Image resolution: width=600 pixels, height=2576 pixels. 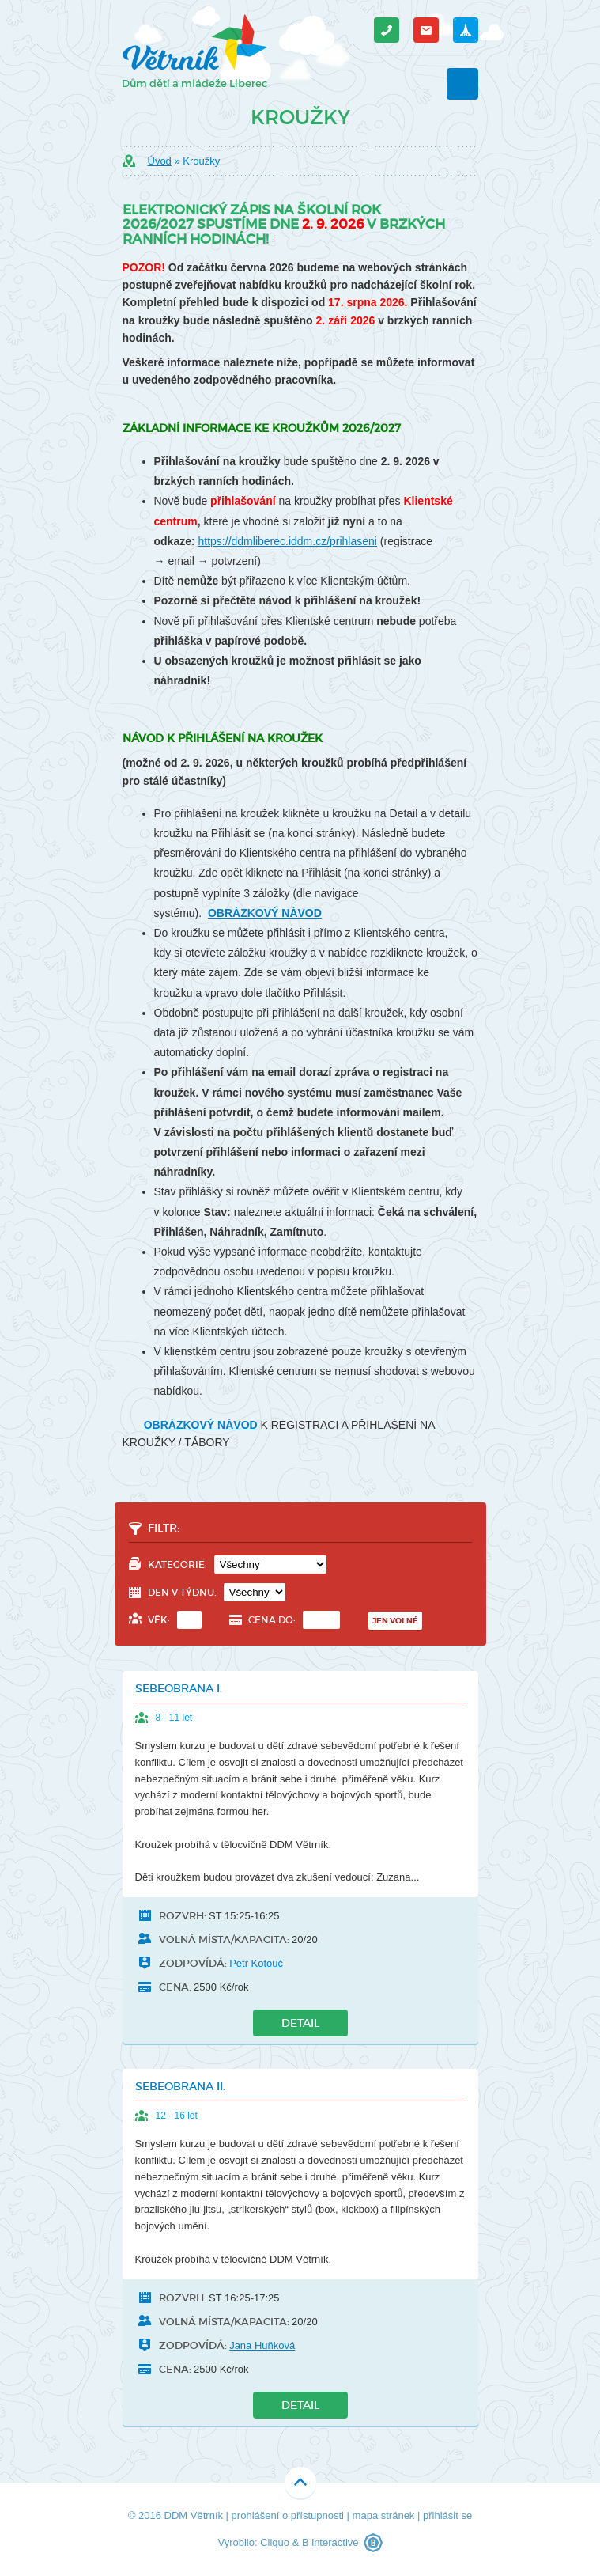 What do you see at coordinates (175, 1620) in the screenshot?
I see `Věk:` at bounding box center [175, 1620].